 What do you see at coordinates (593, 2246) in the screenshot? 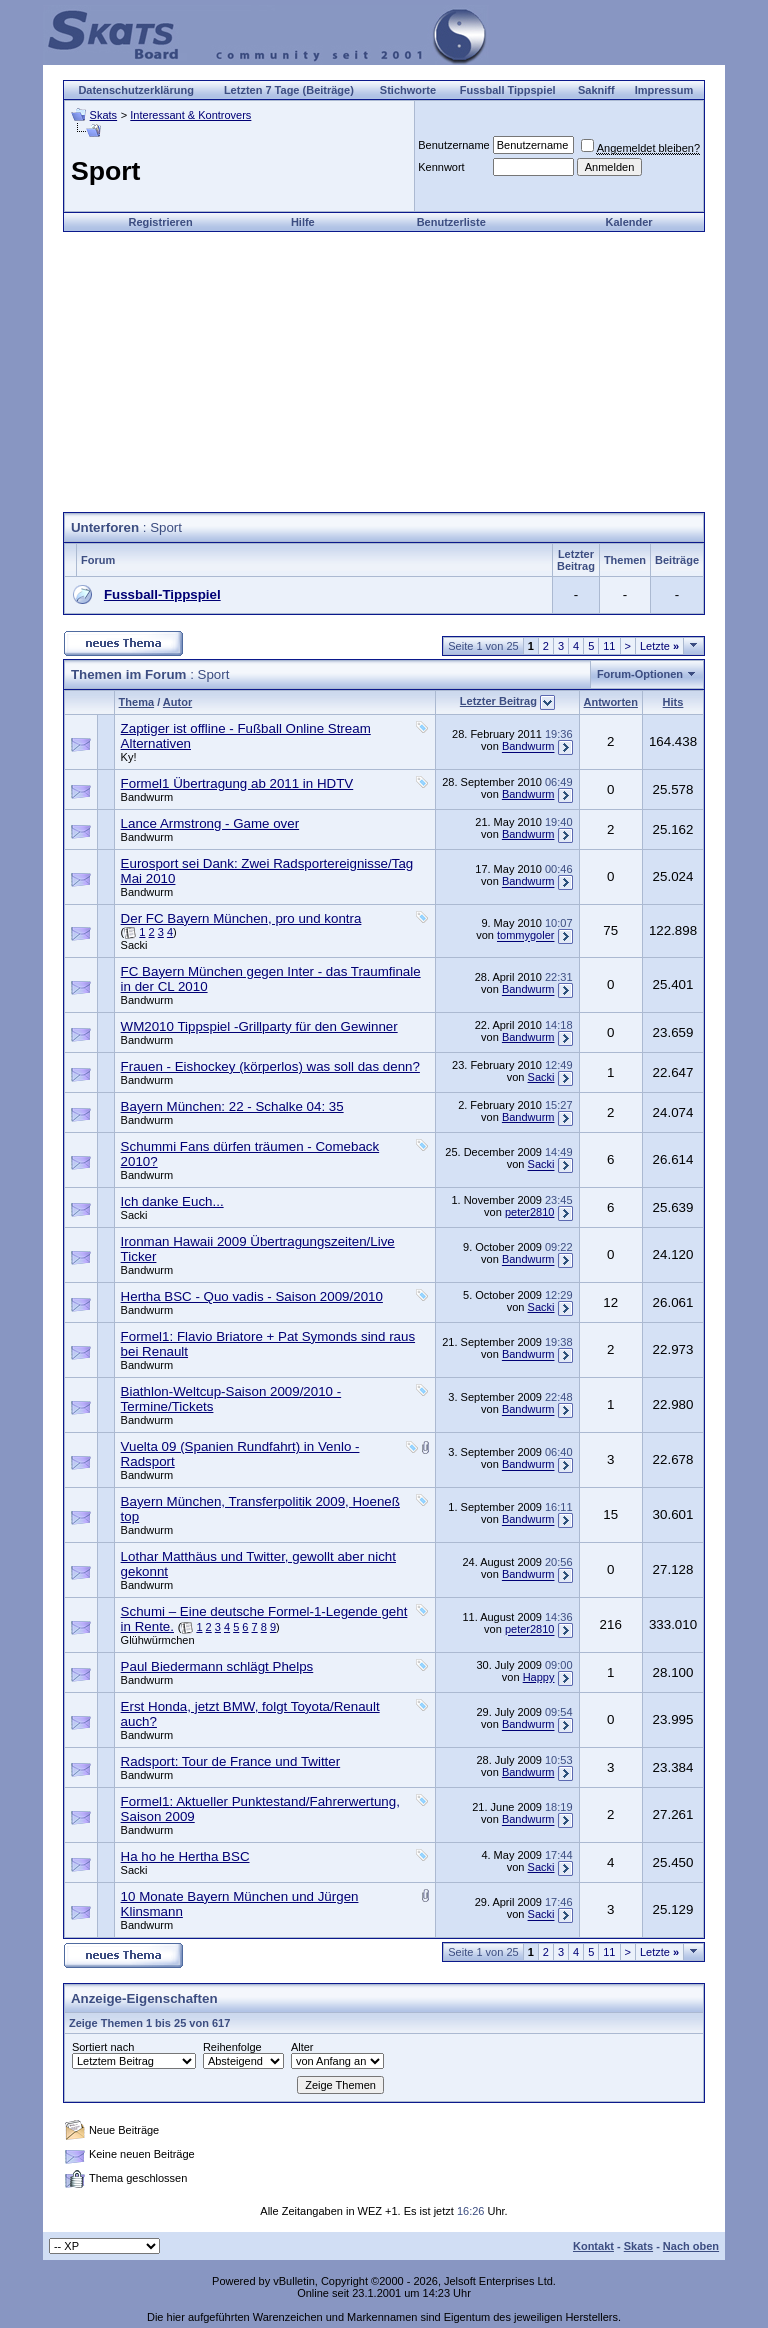
I see `Kontakt` at bounding box center [593, 2246].